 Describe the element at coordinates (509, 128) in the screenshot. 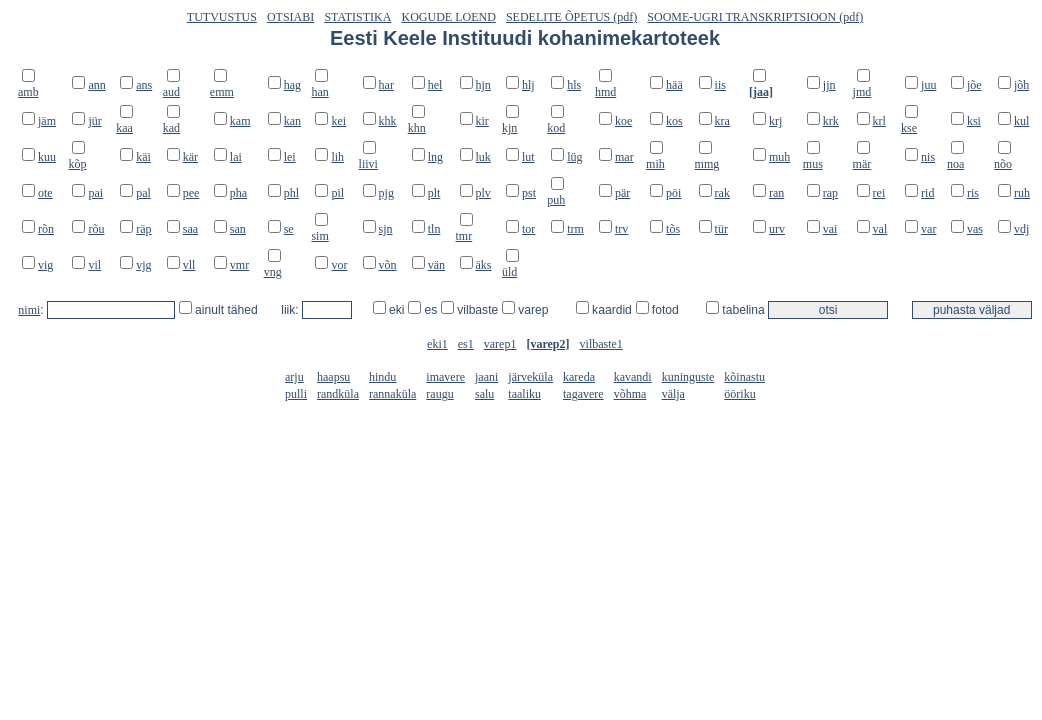

I see `kjn` at that location.